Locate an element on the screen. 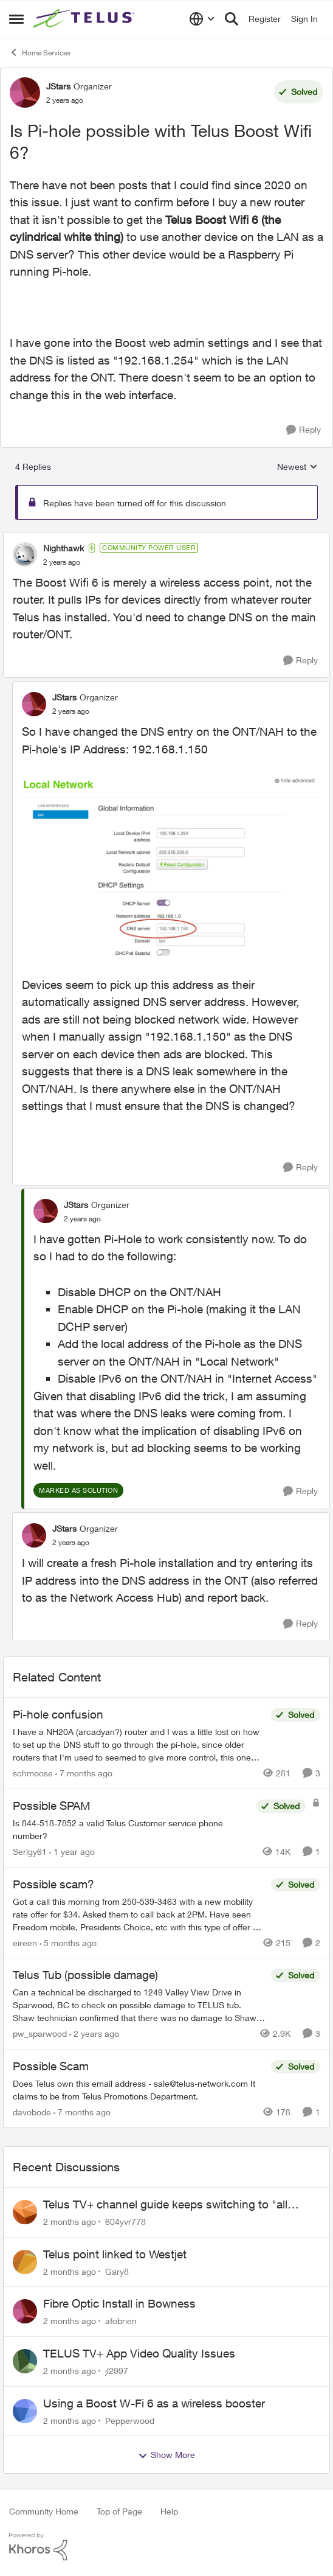 The width and height of the screenshot is (333, 2576). [5 months ago] is located at coordinates (68, 1942).